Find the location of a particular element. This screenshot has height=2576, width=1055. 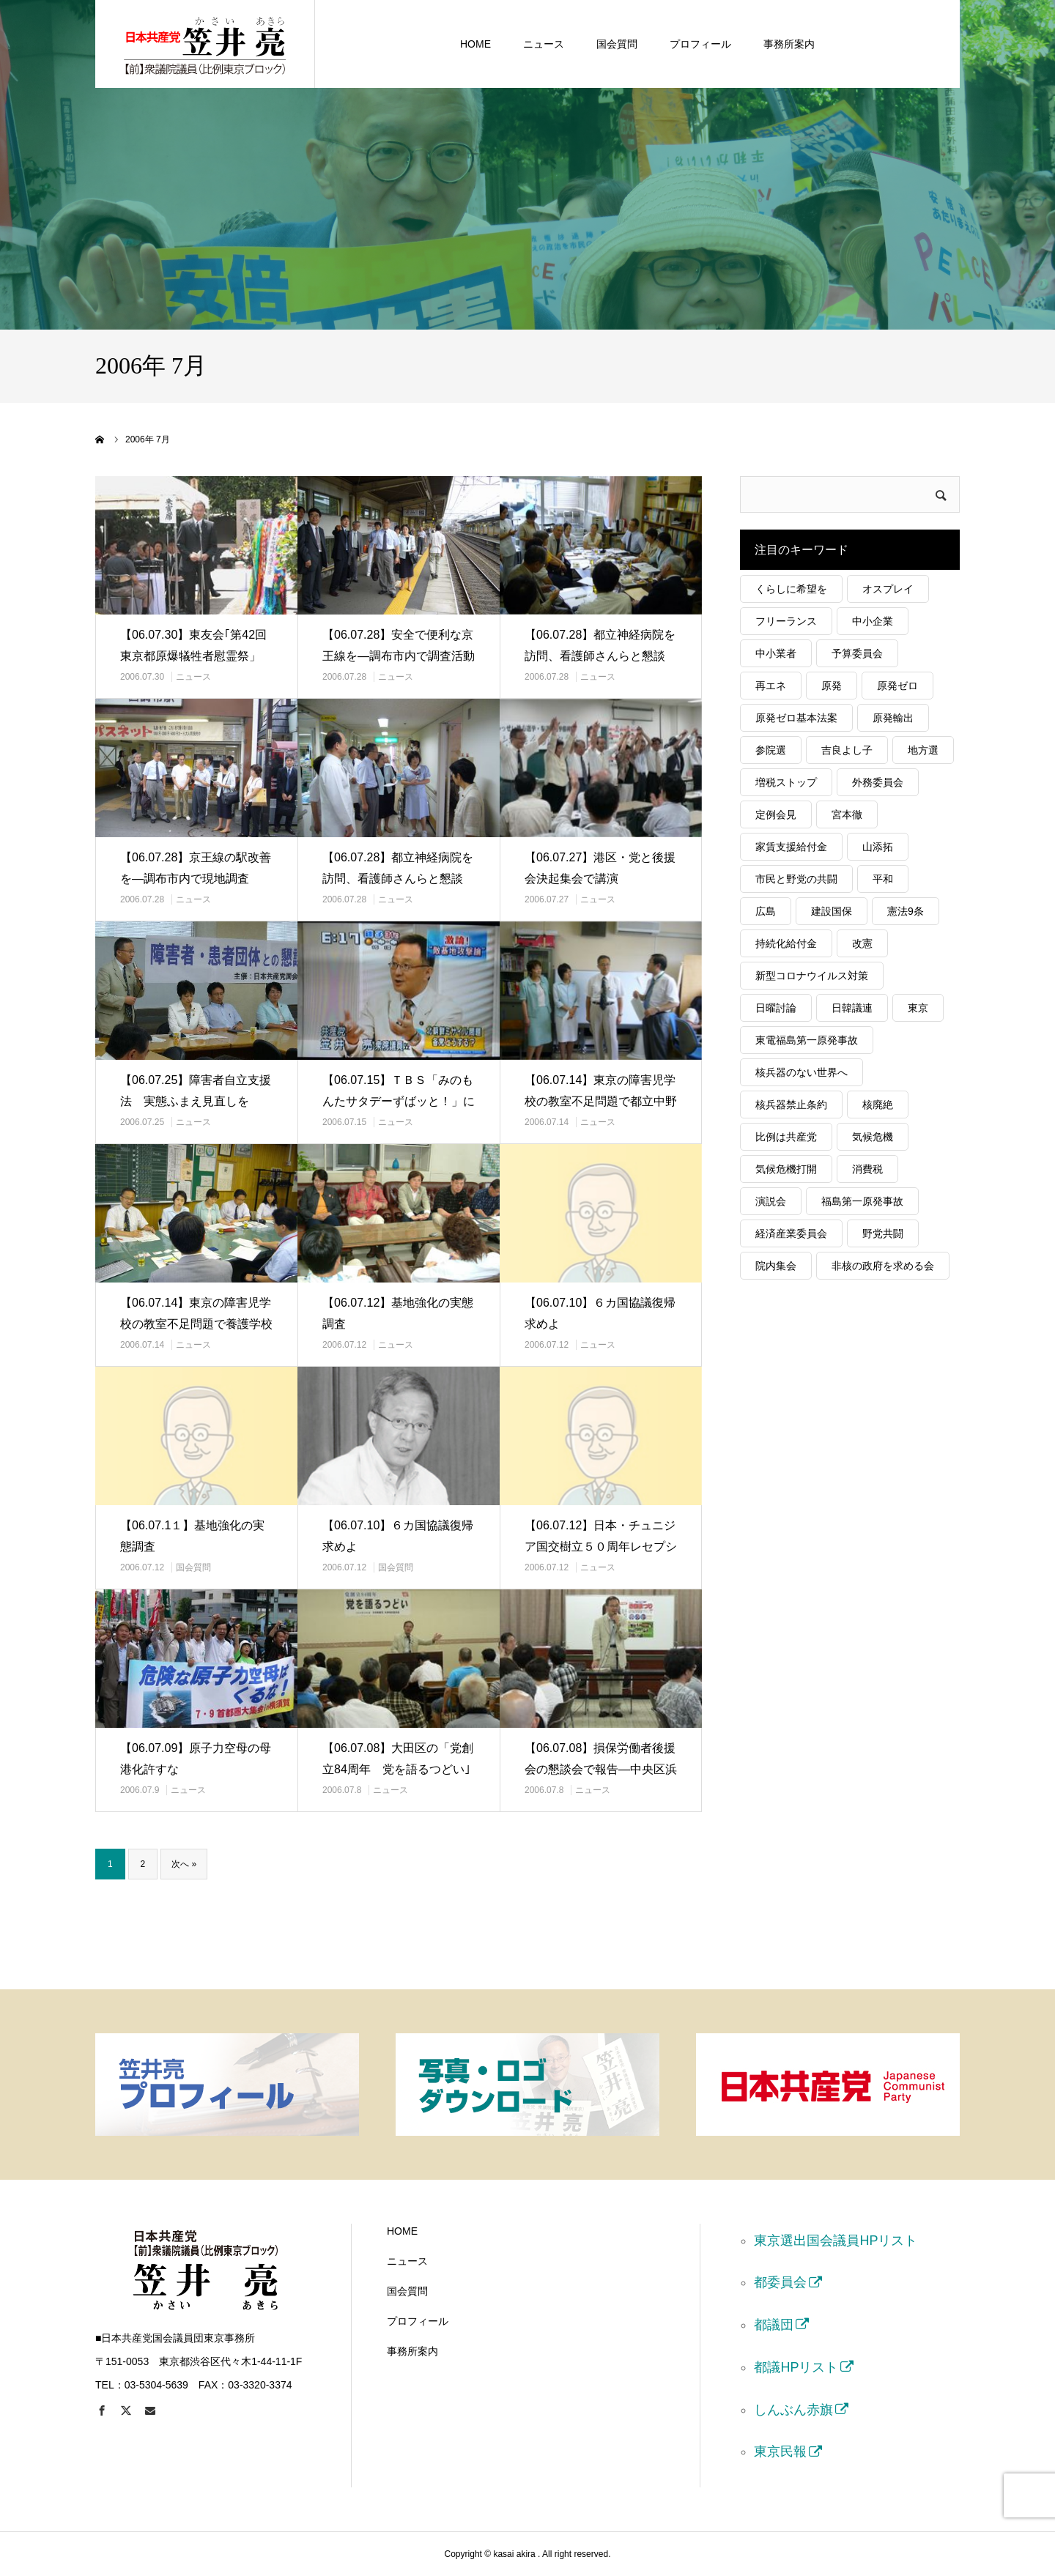

市民と野党の共闘 [市民と野党の共闘 (40個の項目)] is located at coordinates (796, 879).